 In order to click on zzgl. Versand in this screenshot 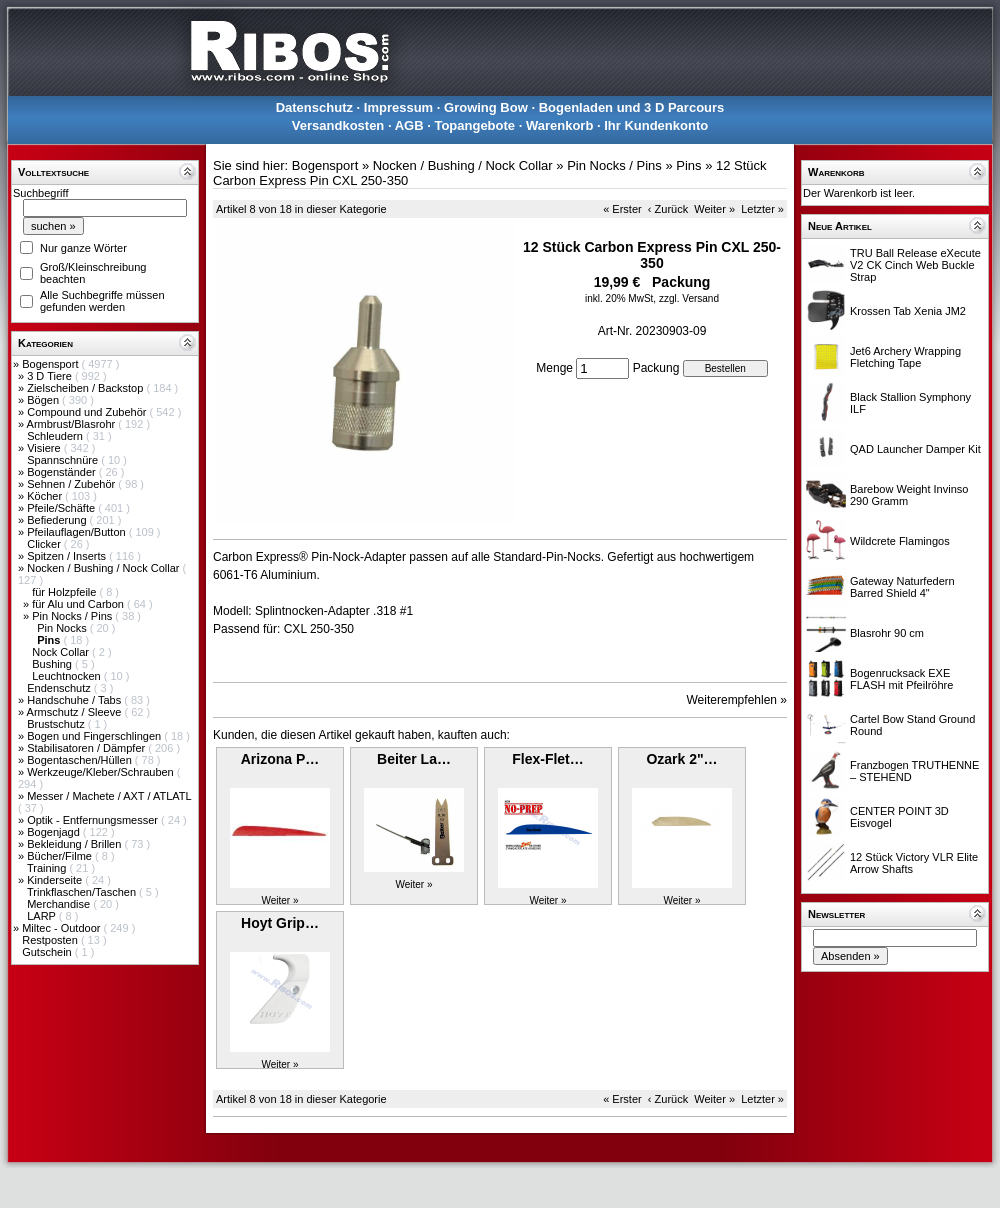, I will do `click(689, 298)`.